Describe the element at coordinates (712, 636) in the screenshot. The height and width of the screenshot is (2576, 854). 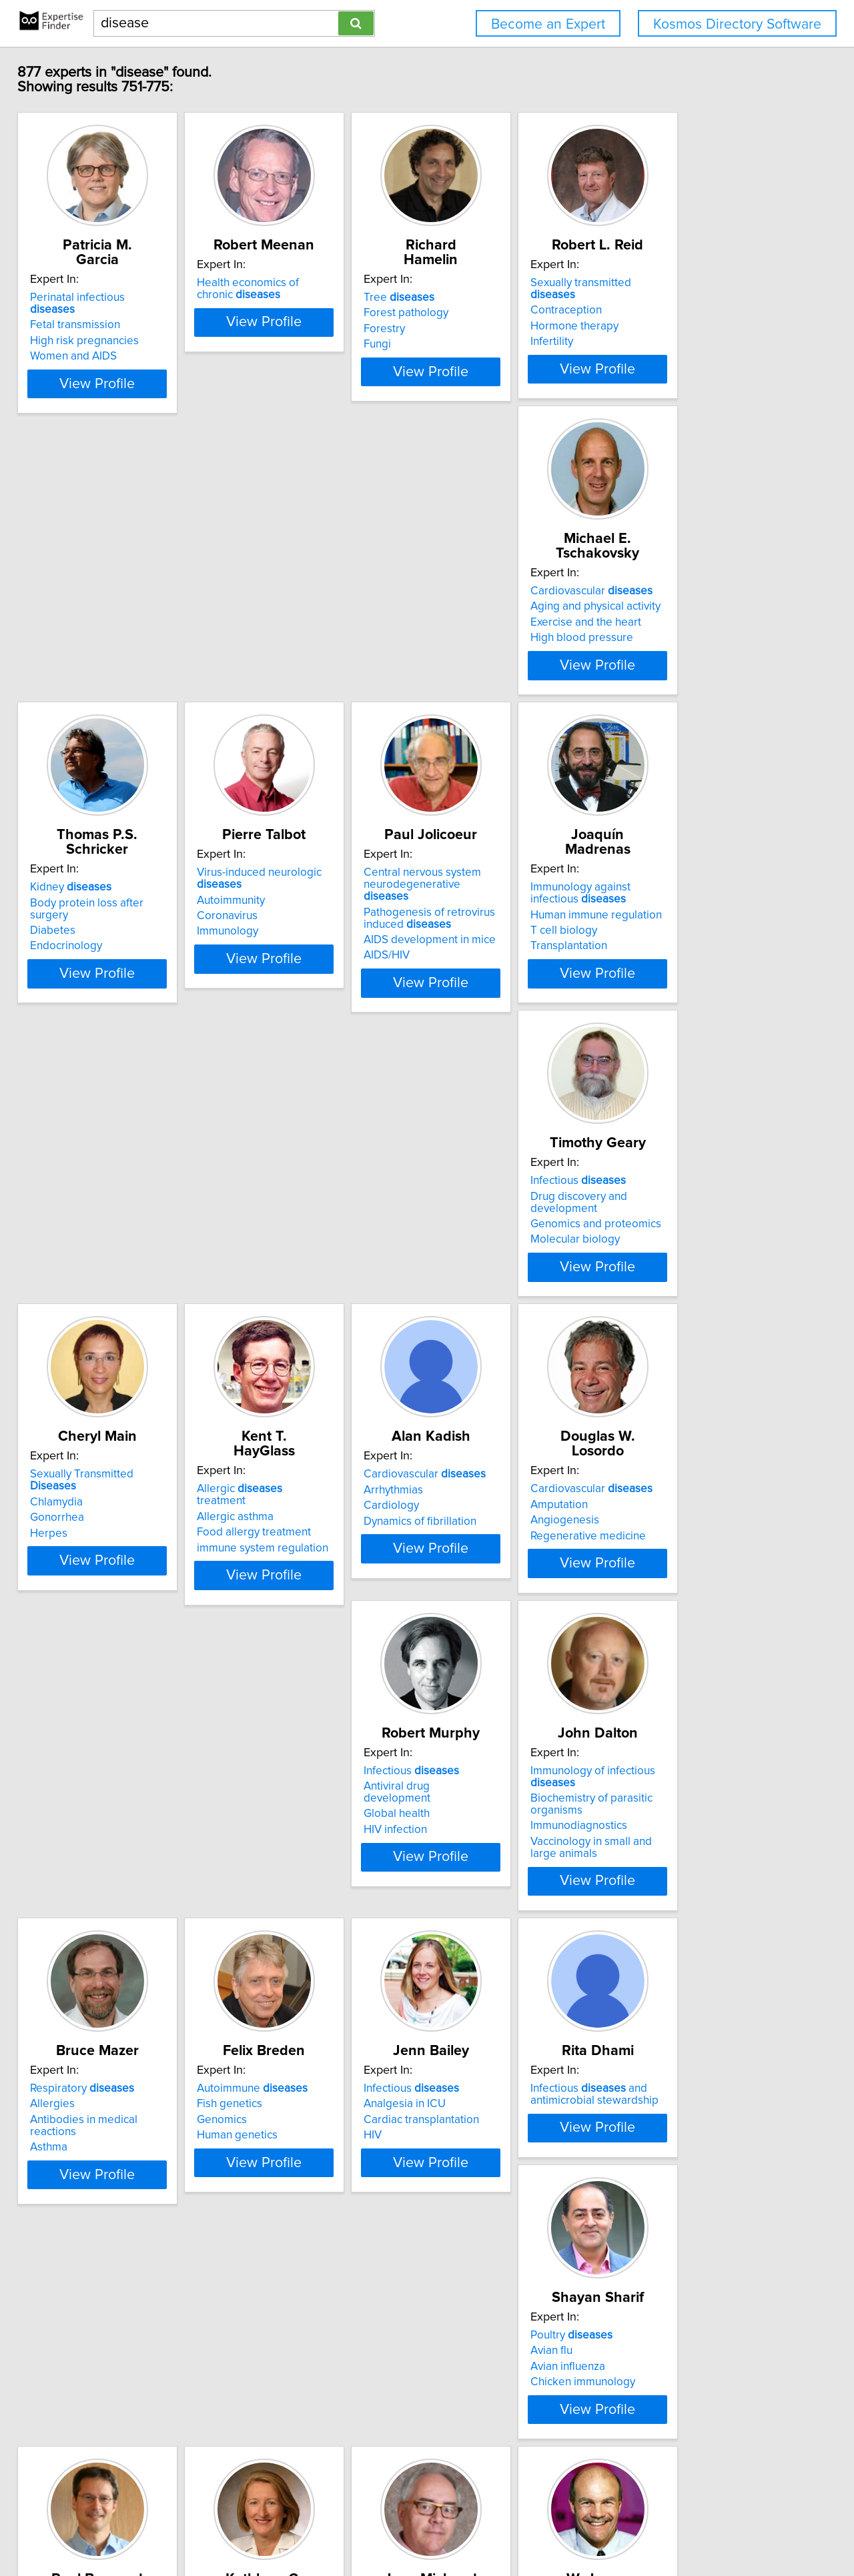
I see `Central nervous system neurodegenerative` at that location.